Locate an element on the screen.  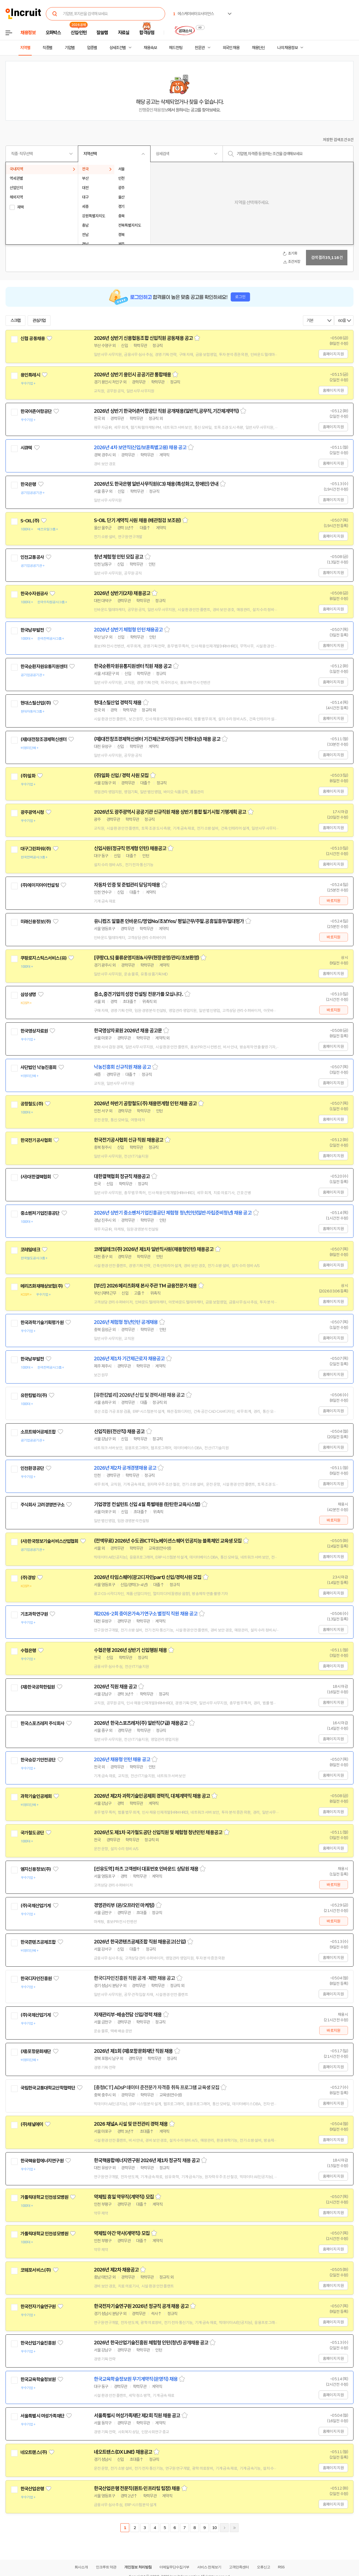
사단법인 낙농진흥회 is located at coordinates (38, 1067).